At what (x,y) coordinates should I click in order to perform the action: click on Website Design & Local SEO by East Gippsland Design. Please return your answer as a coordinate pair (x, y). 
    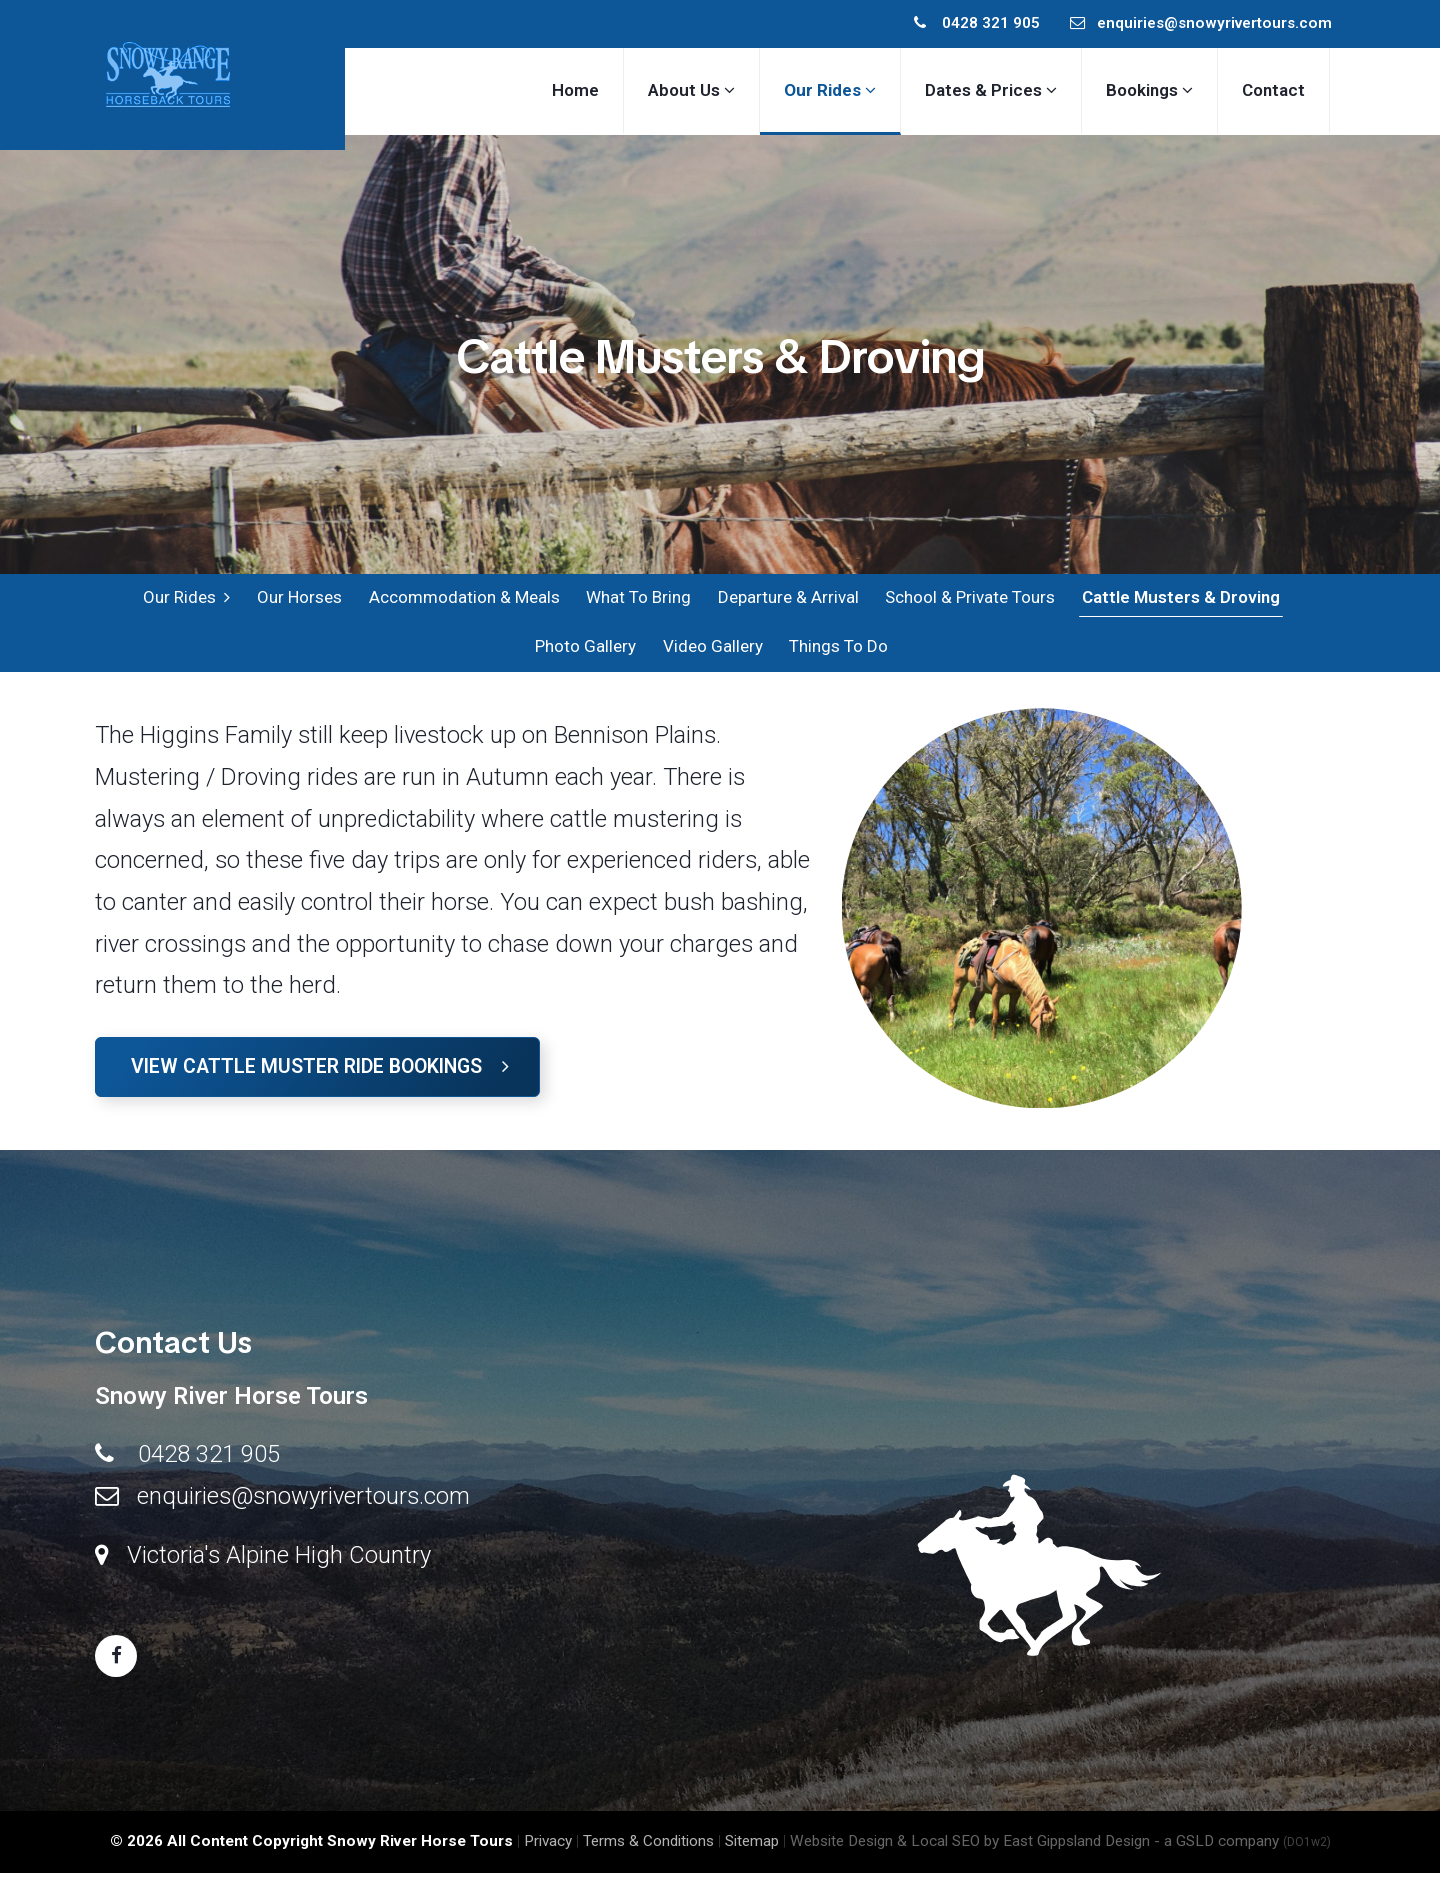
    Looking at the image, I should click on (970, 1847).